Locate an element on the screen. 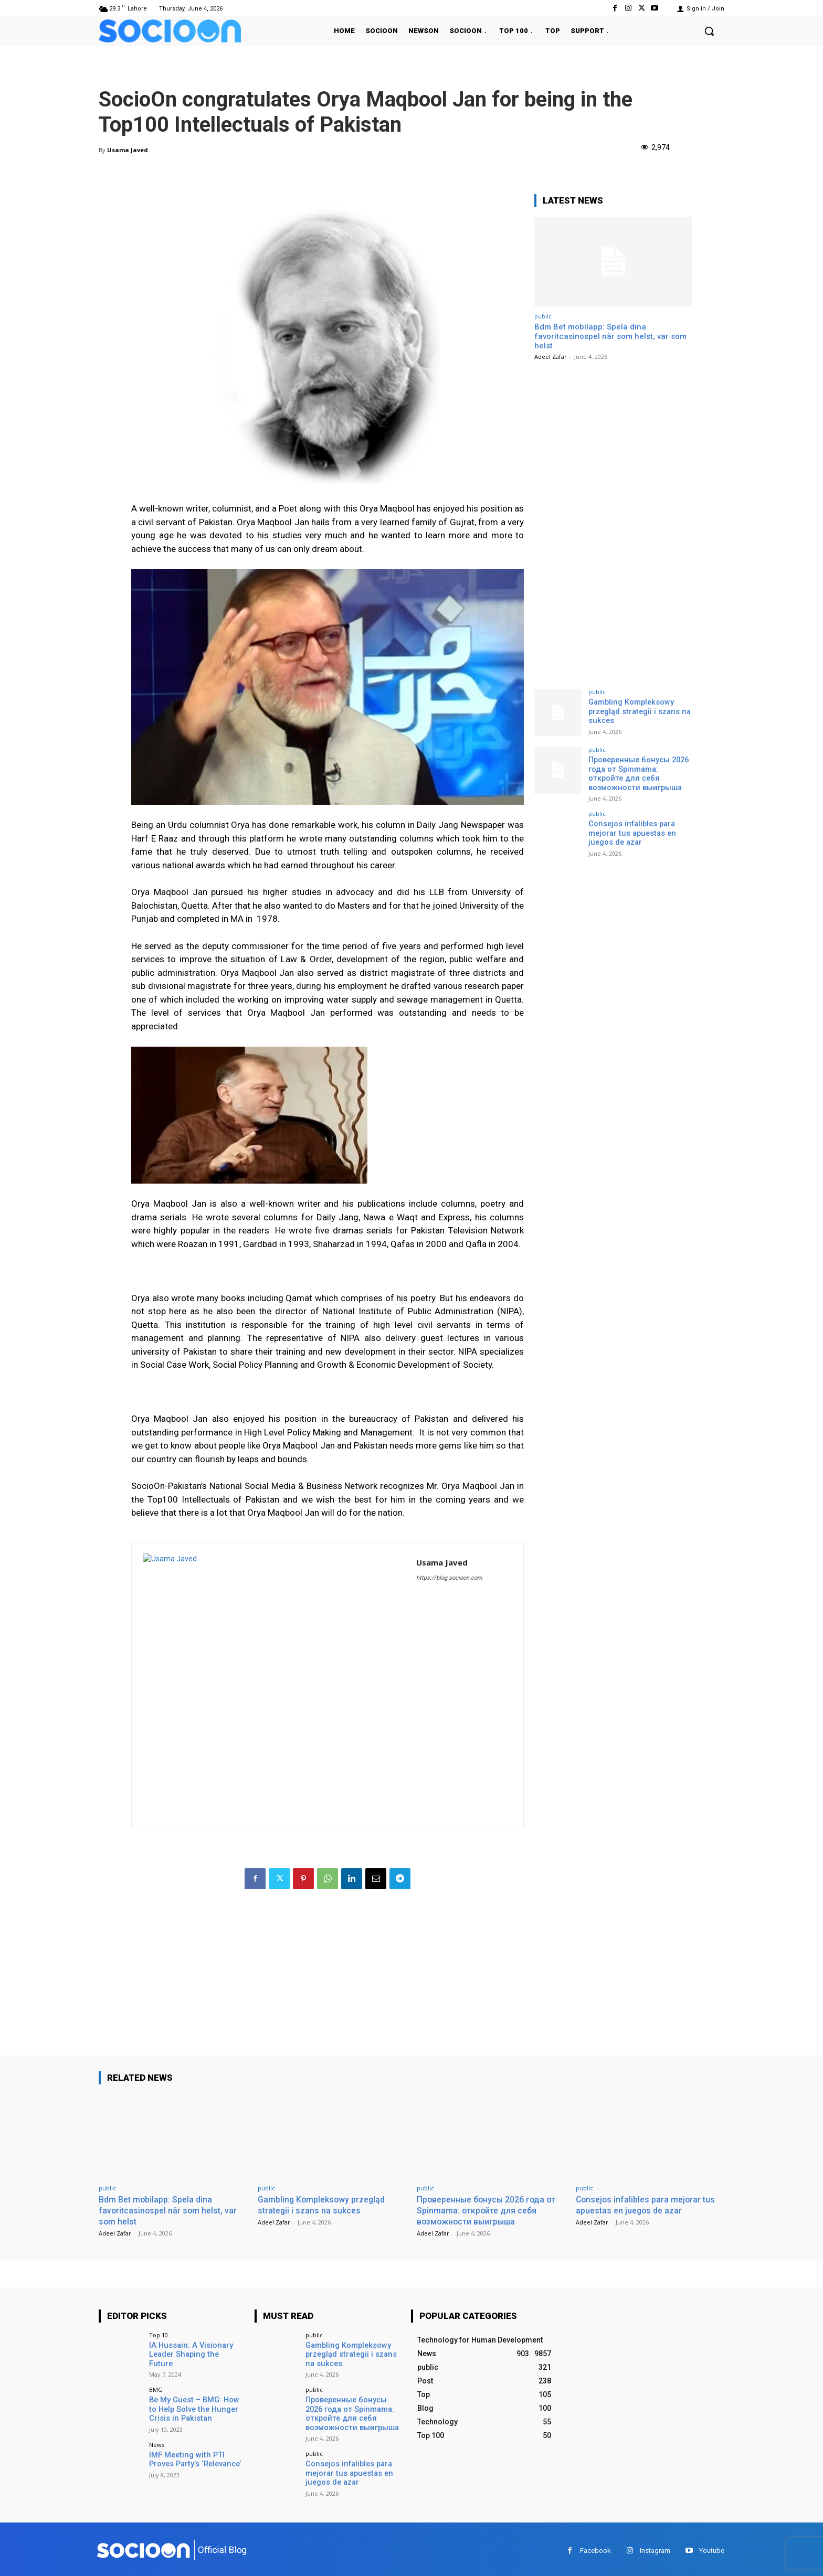 Image resolution: width=823 pixels, height=2576 pixels. Top 10 is located at coordinates (158, 2334).